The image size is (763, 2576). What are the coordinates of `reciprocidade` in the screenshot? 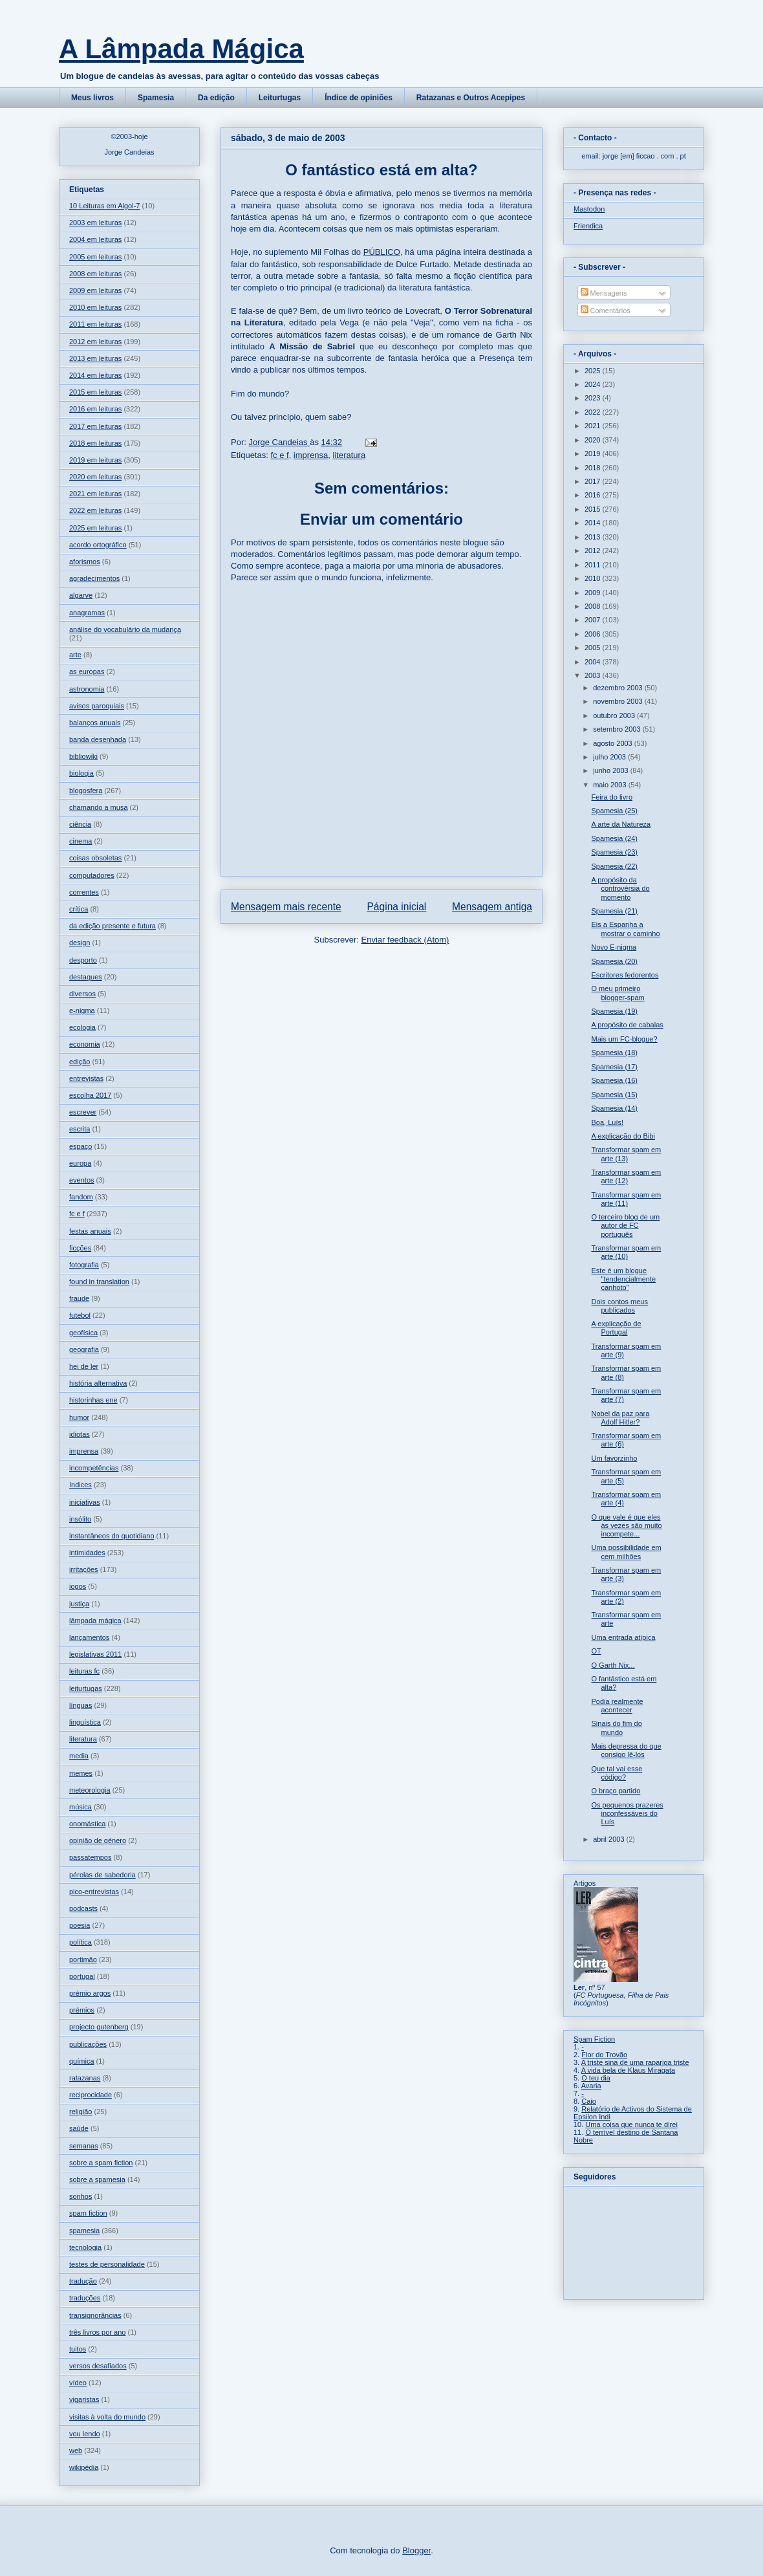 It's located at (90, 2095).